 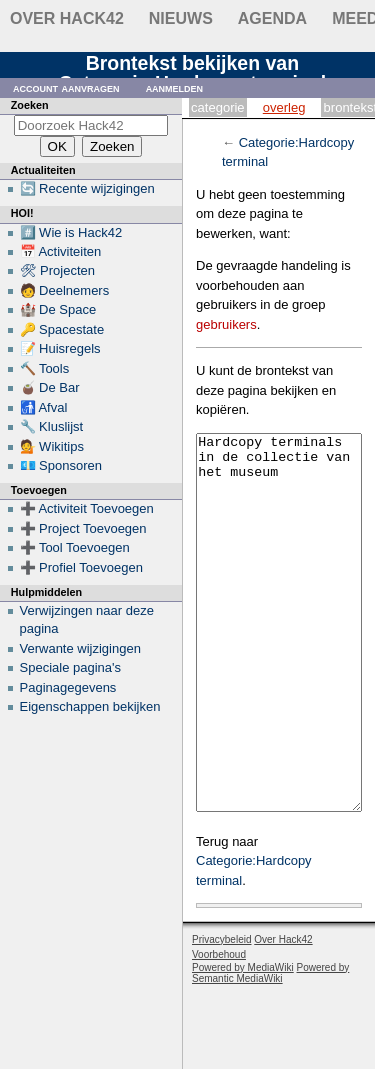 What do you see at coordinates (71, 667) in the screenshot?
I see `Speciale pagina's` at bounding box center [71, 667].